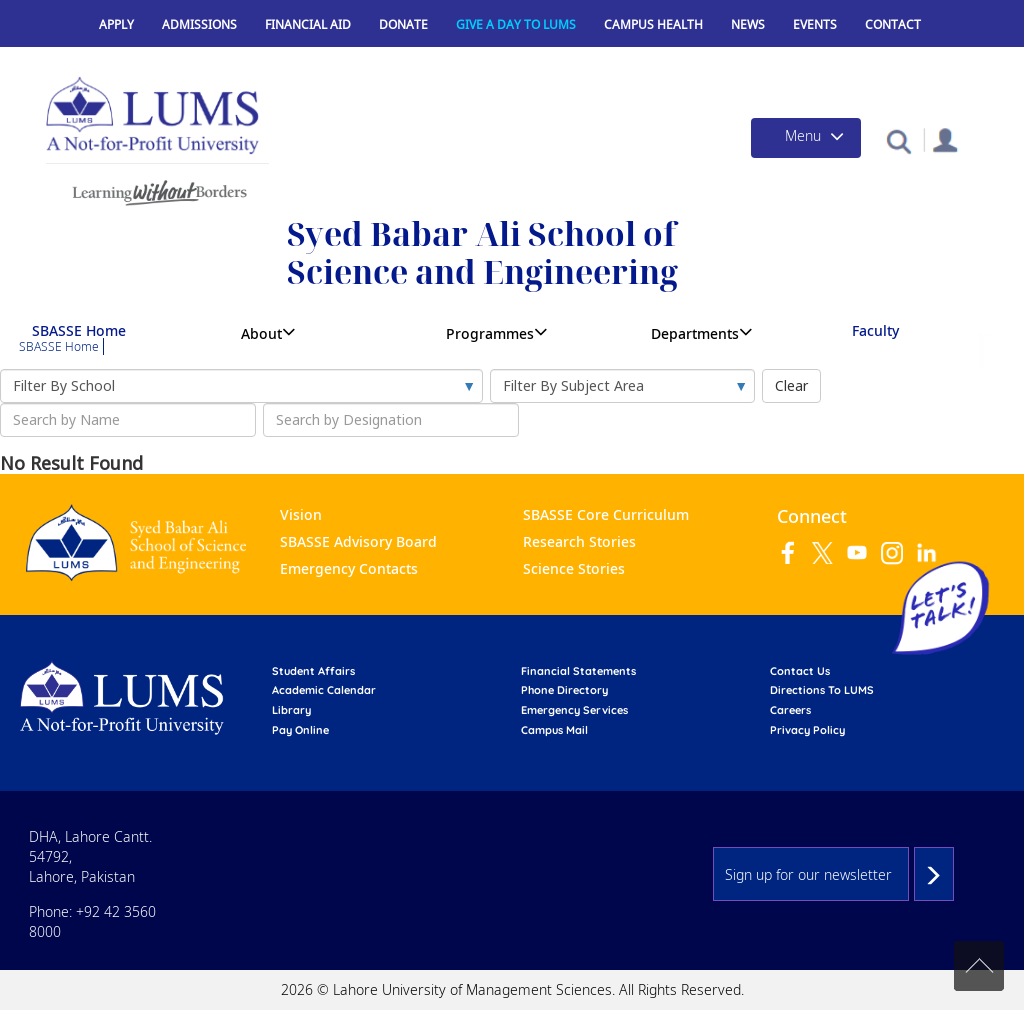 Image resolution: width=1024 pixels, height=1011 pixels. Describe the element at coordinates (490, 333) in the screenshot. I see `Programmes` at that location.